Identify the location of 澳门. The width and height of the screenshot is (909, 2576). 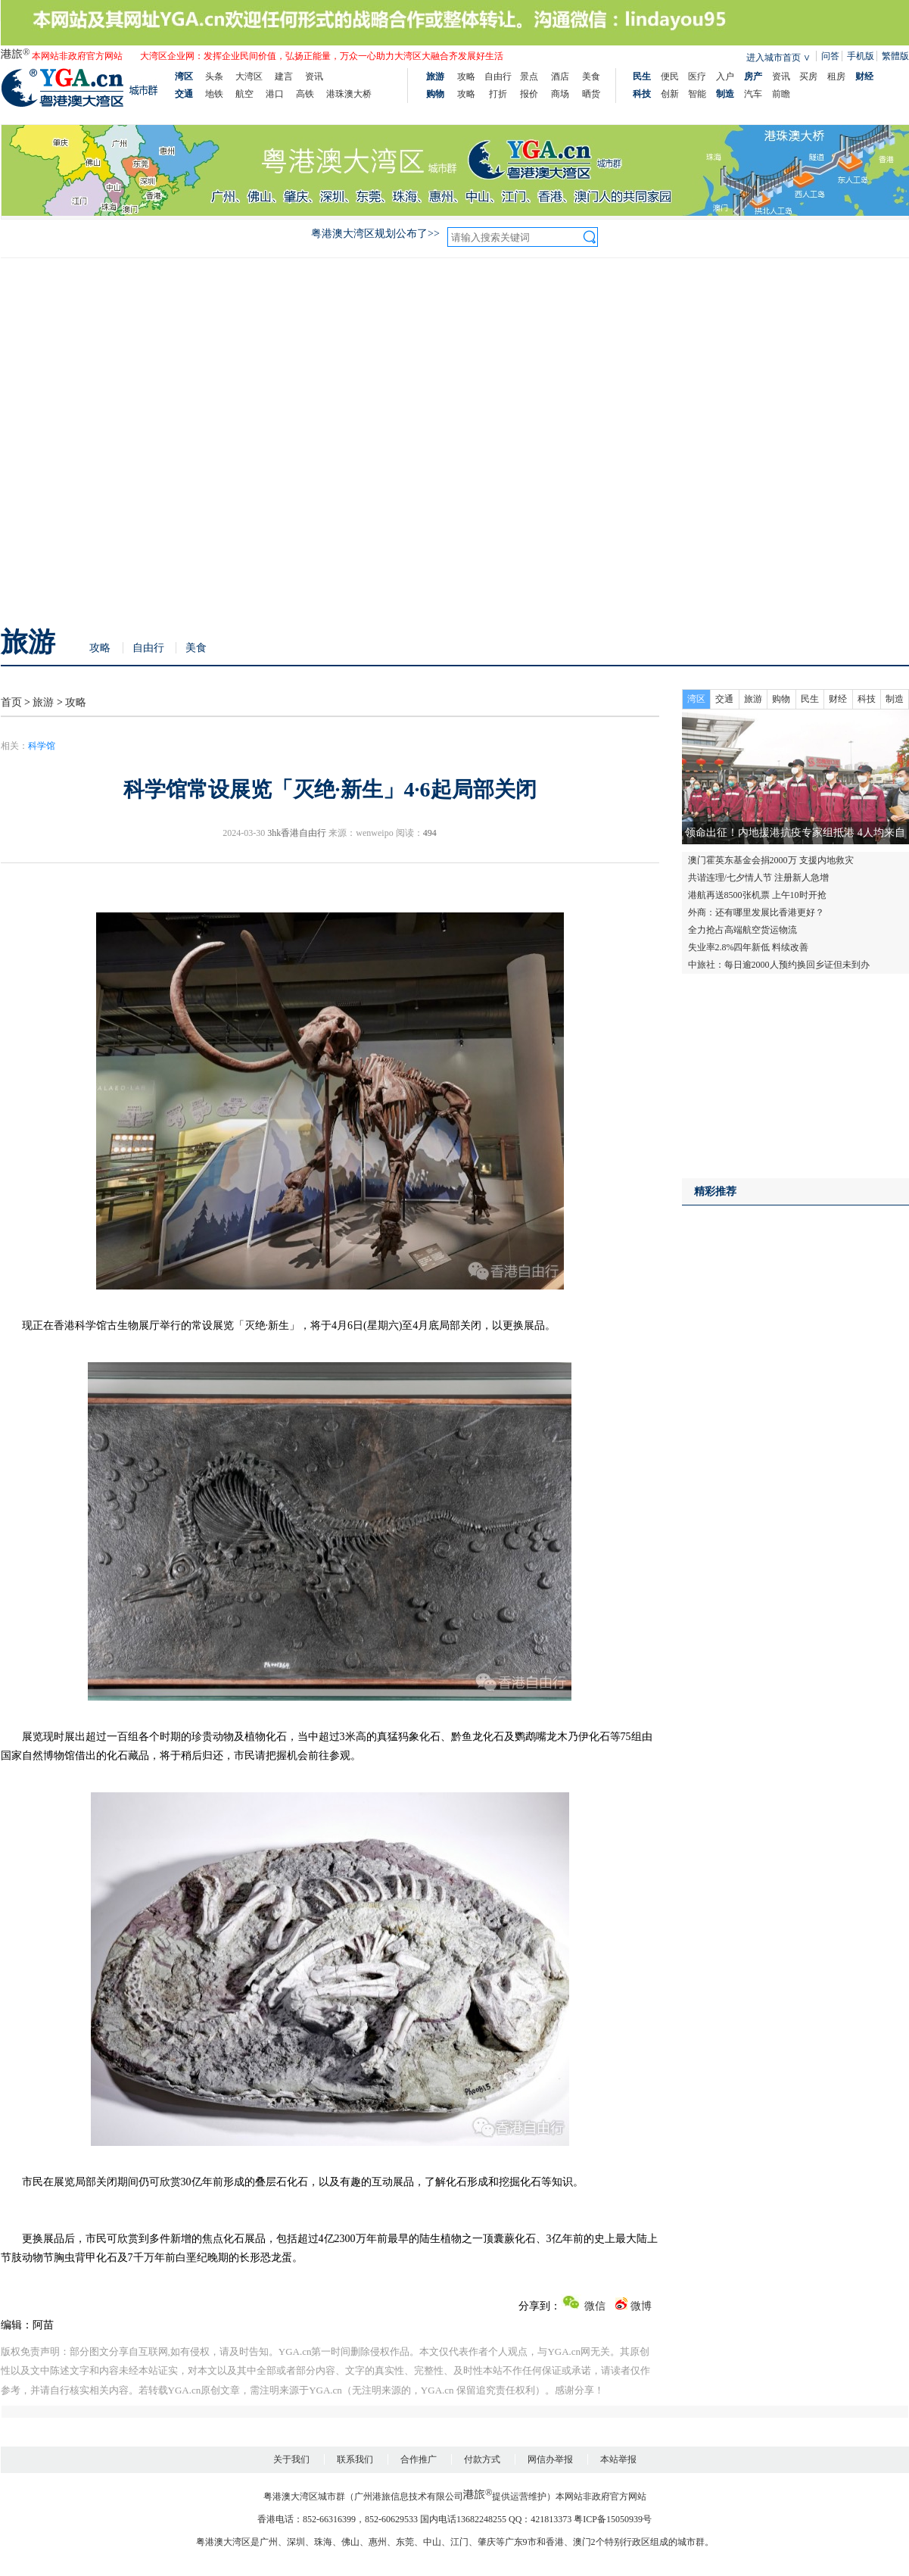
(582, 2542).